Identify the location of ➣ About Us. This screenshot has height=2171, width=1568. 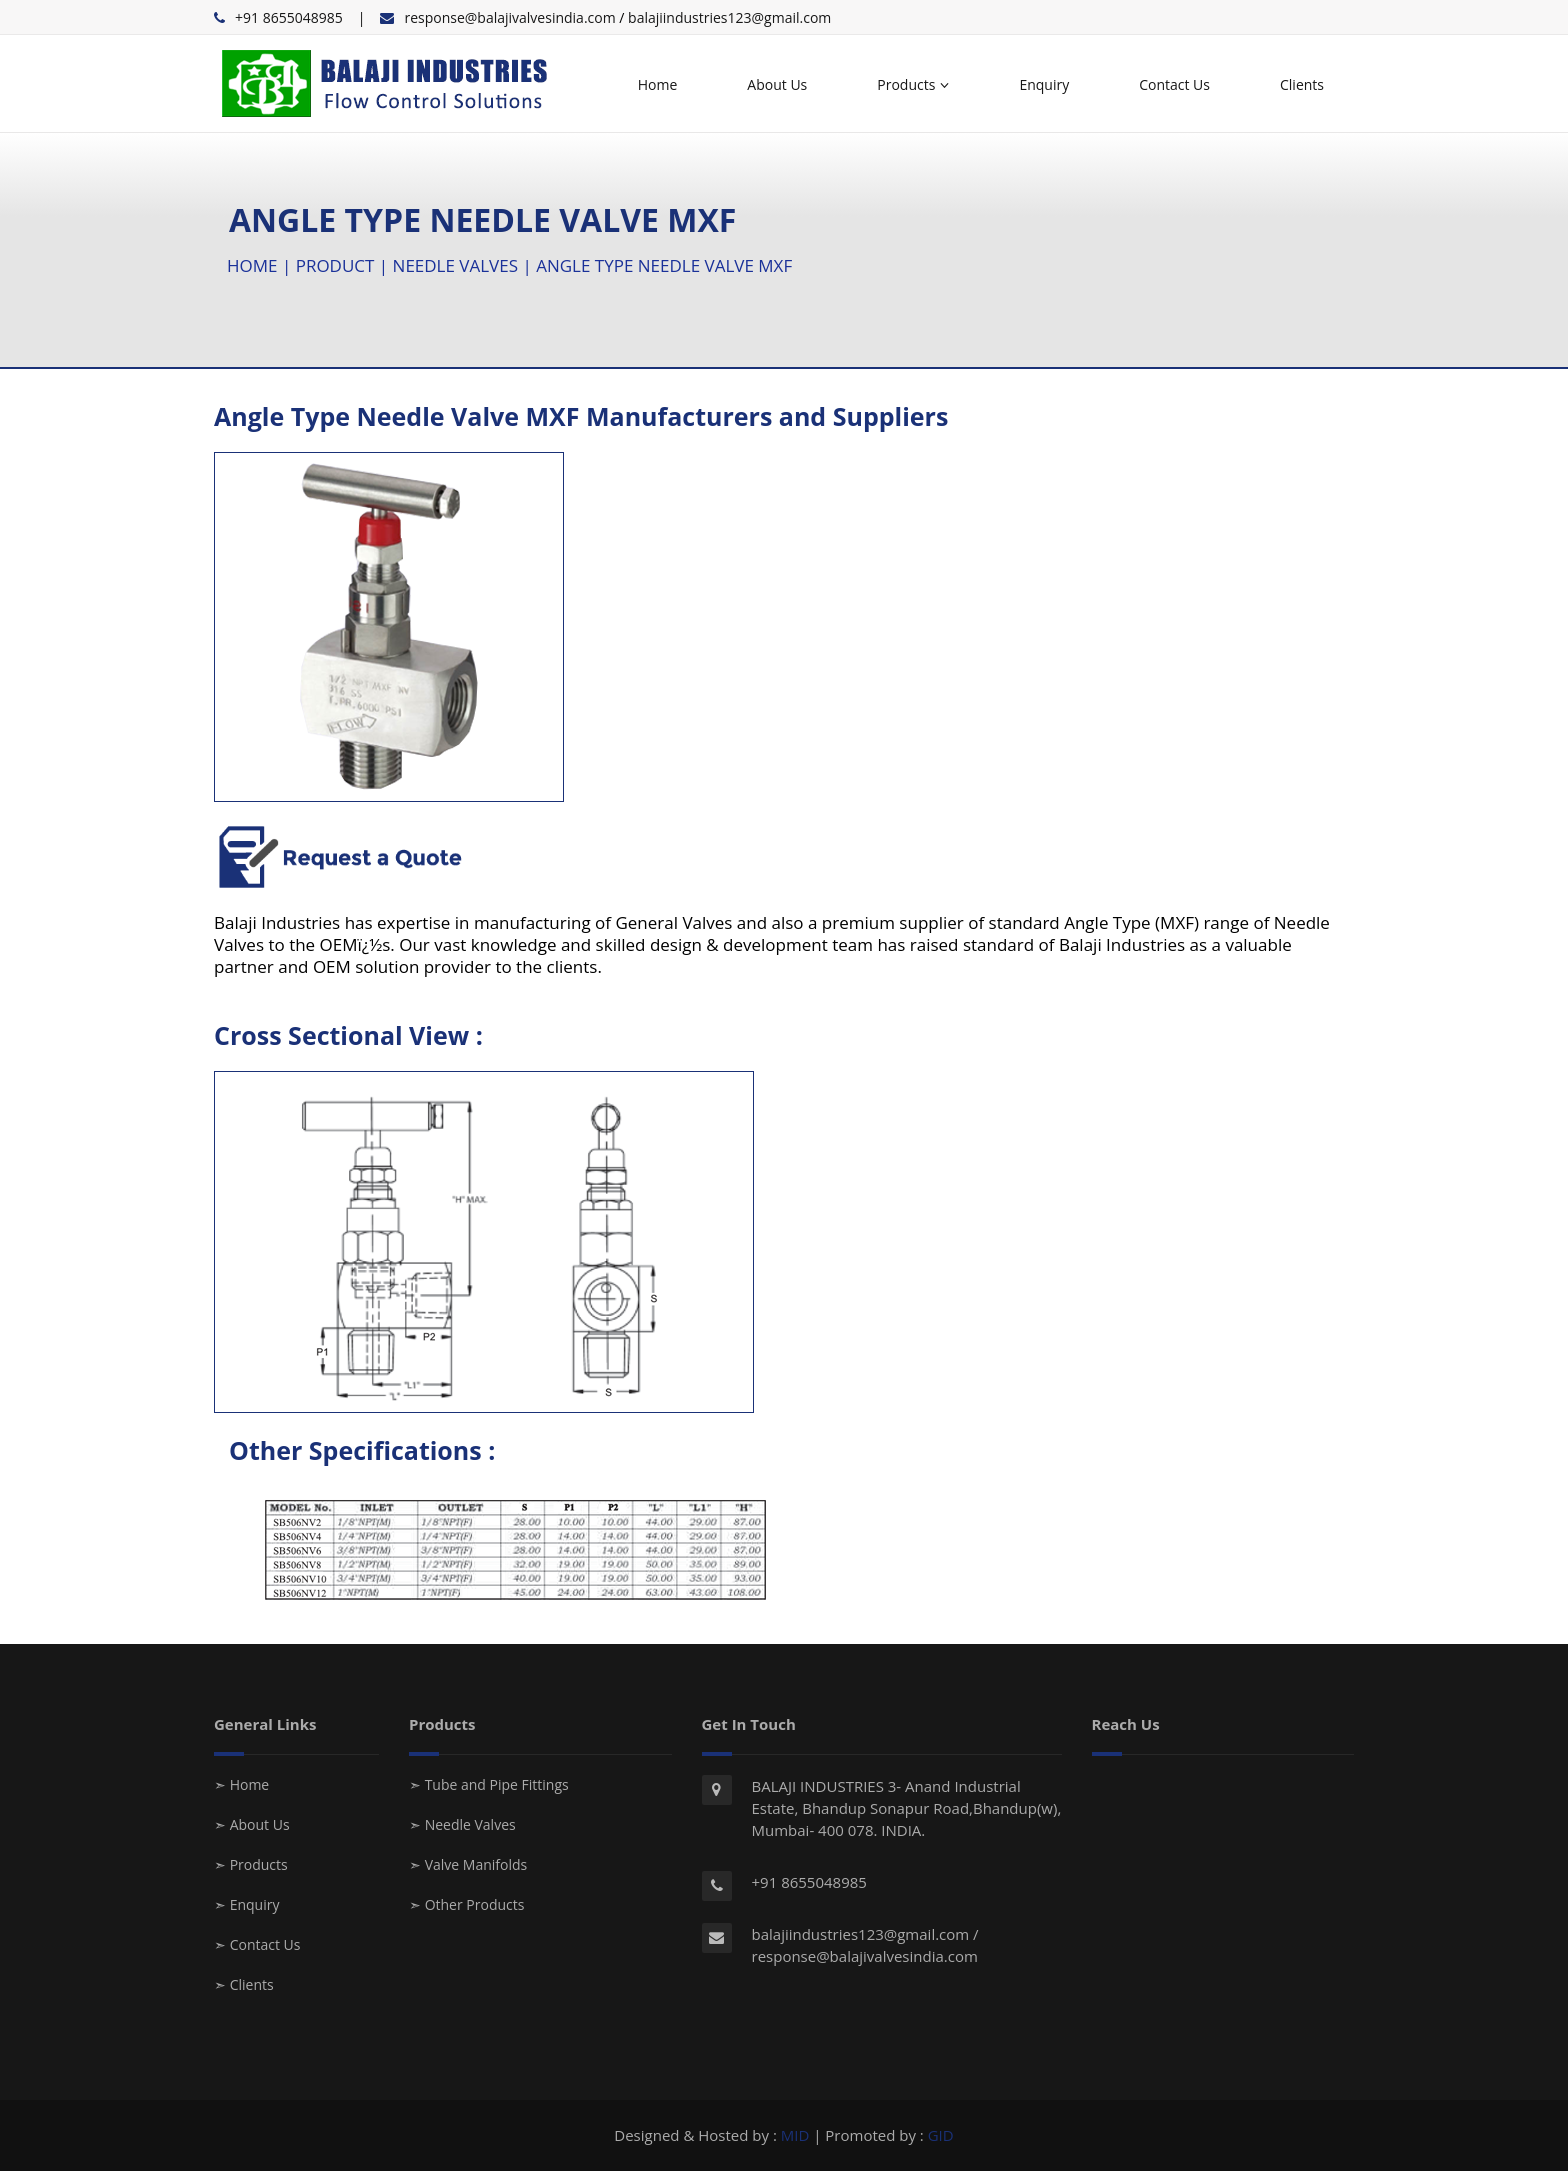
(252, 1824).